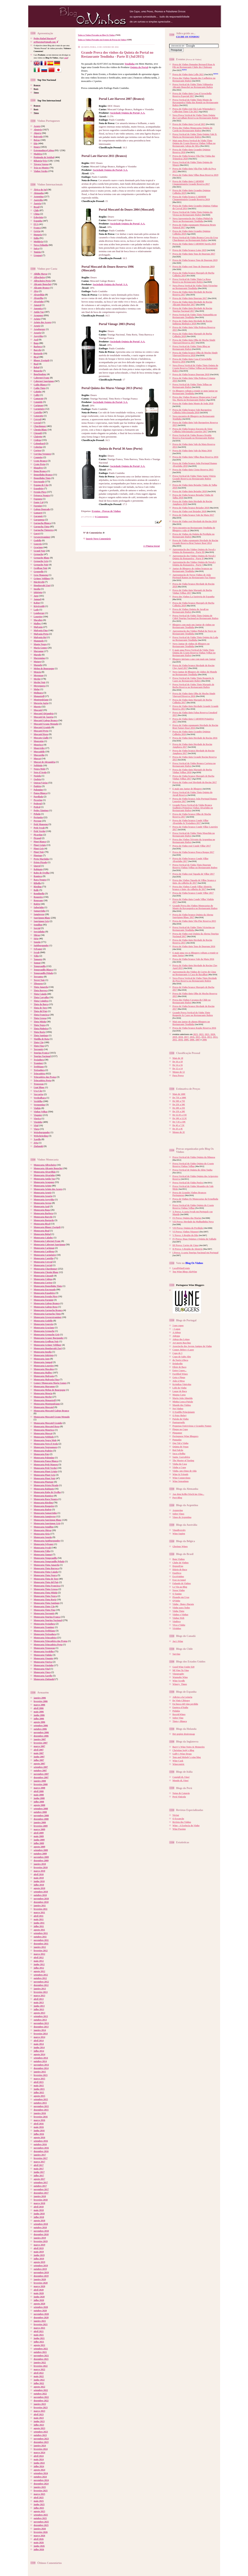 Image resolution: width=248 pixels, height=2576 pixels. What do you see at coordinates (185, 1235) in the screenshot?
I see `V Prova: A Região do Dão` at bounding box center [185, 1235].